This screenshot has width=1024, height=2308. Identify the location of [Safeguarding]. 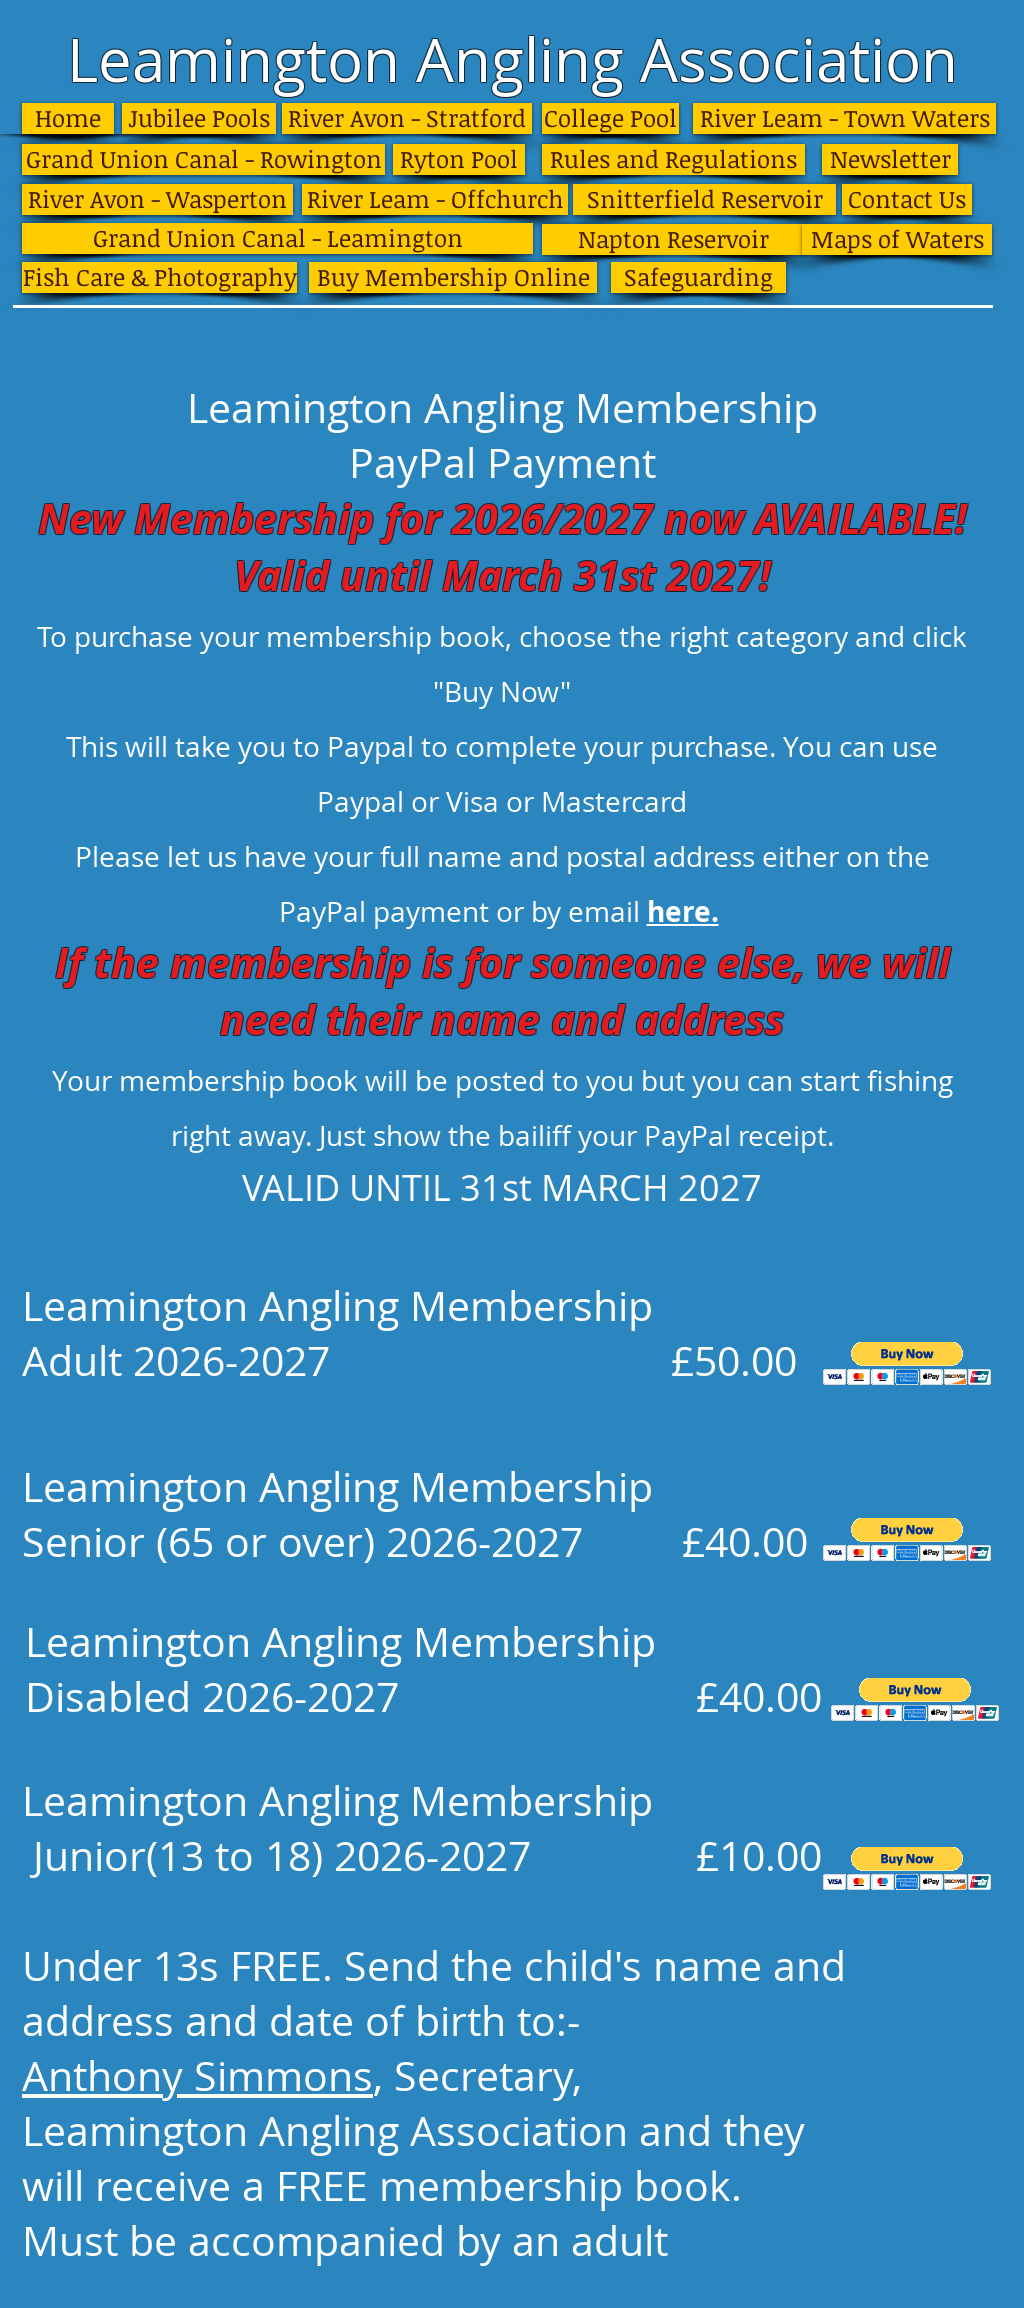
(698, 277).